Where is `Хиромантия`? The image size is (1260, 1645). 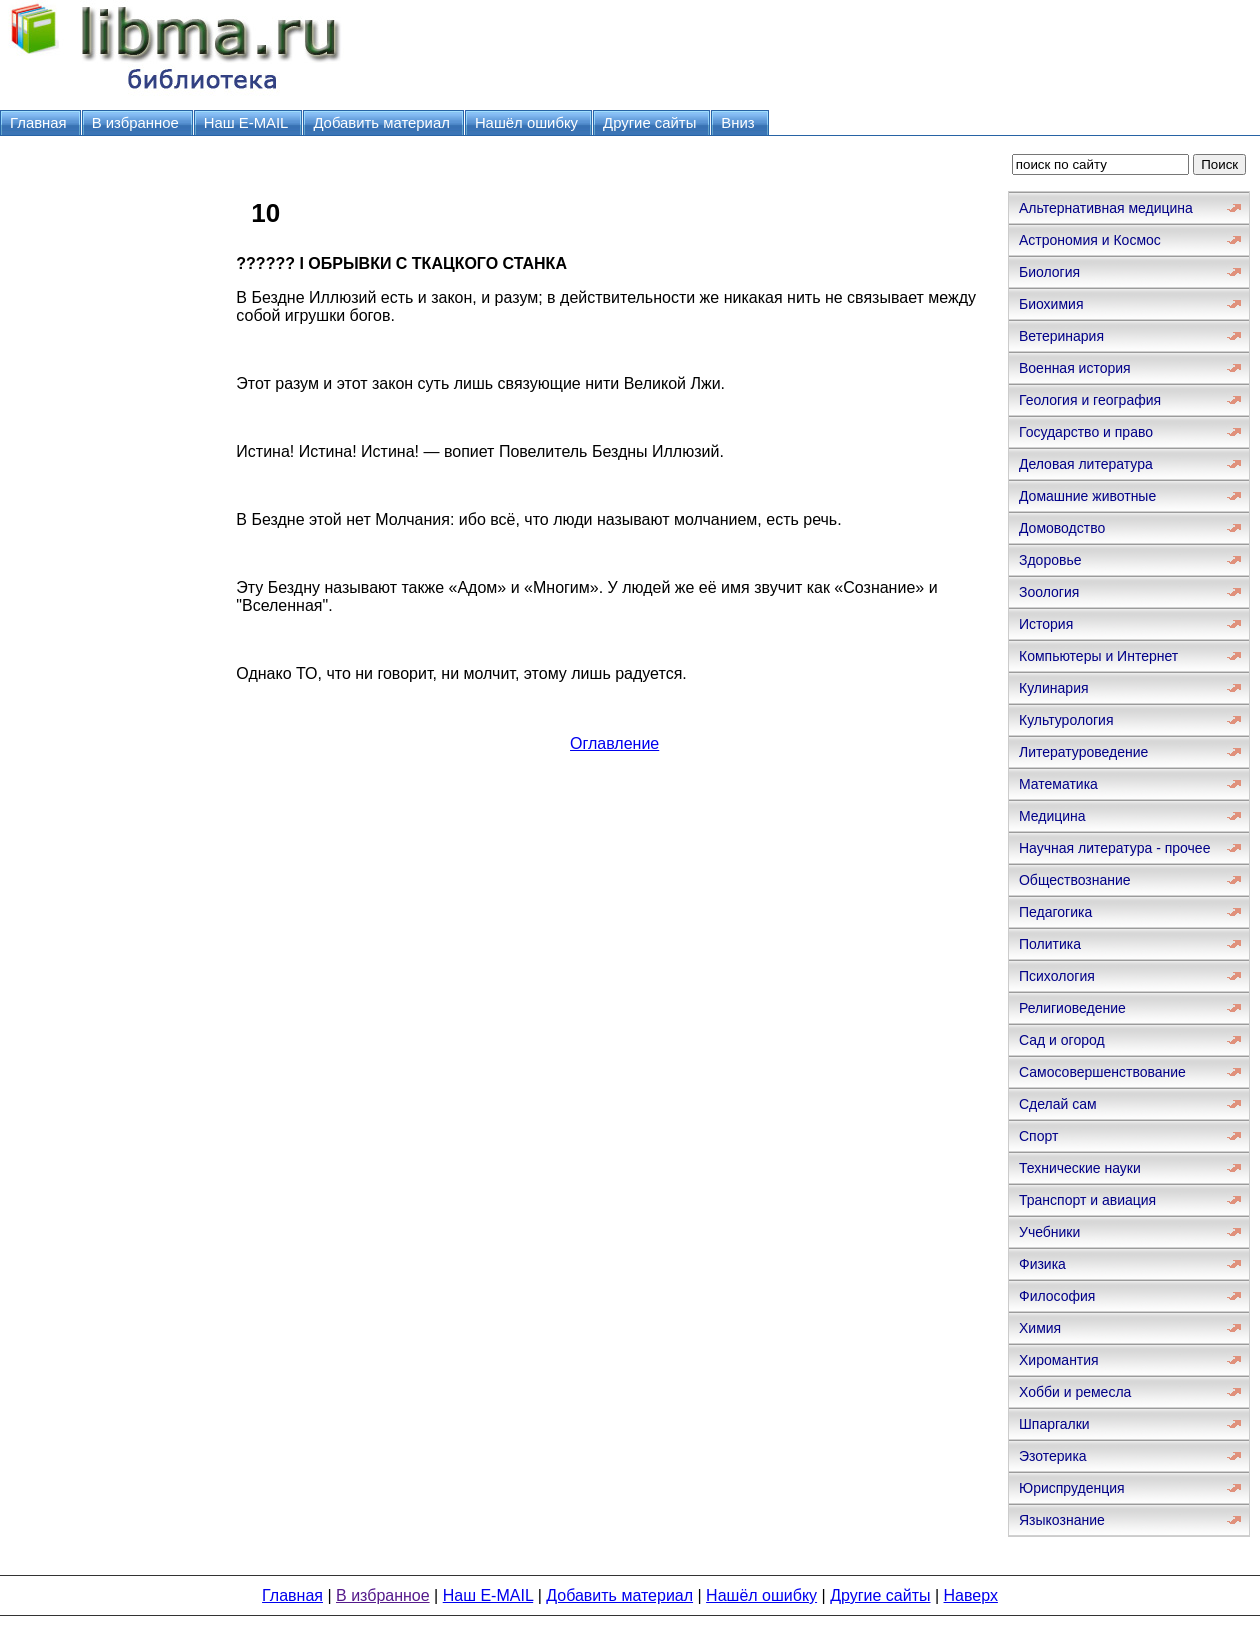
Хиромантия is located at coordinates (1059, 1360).